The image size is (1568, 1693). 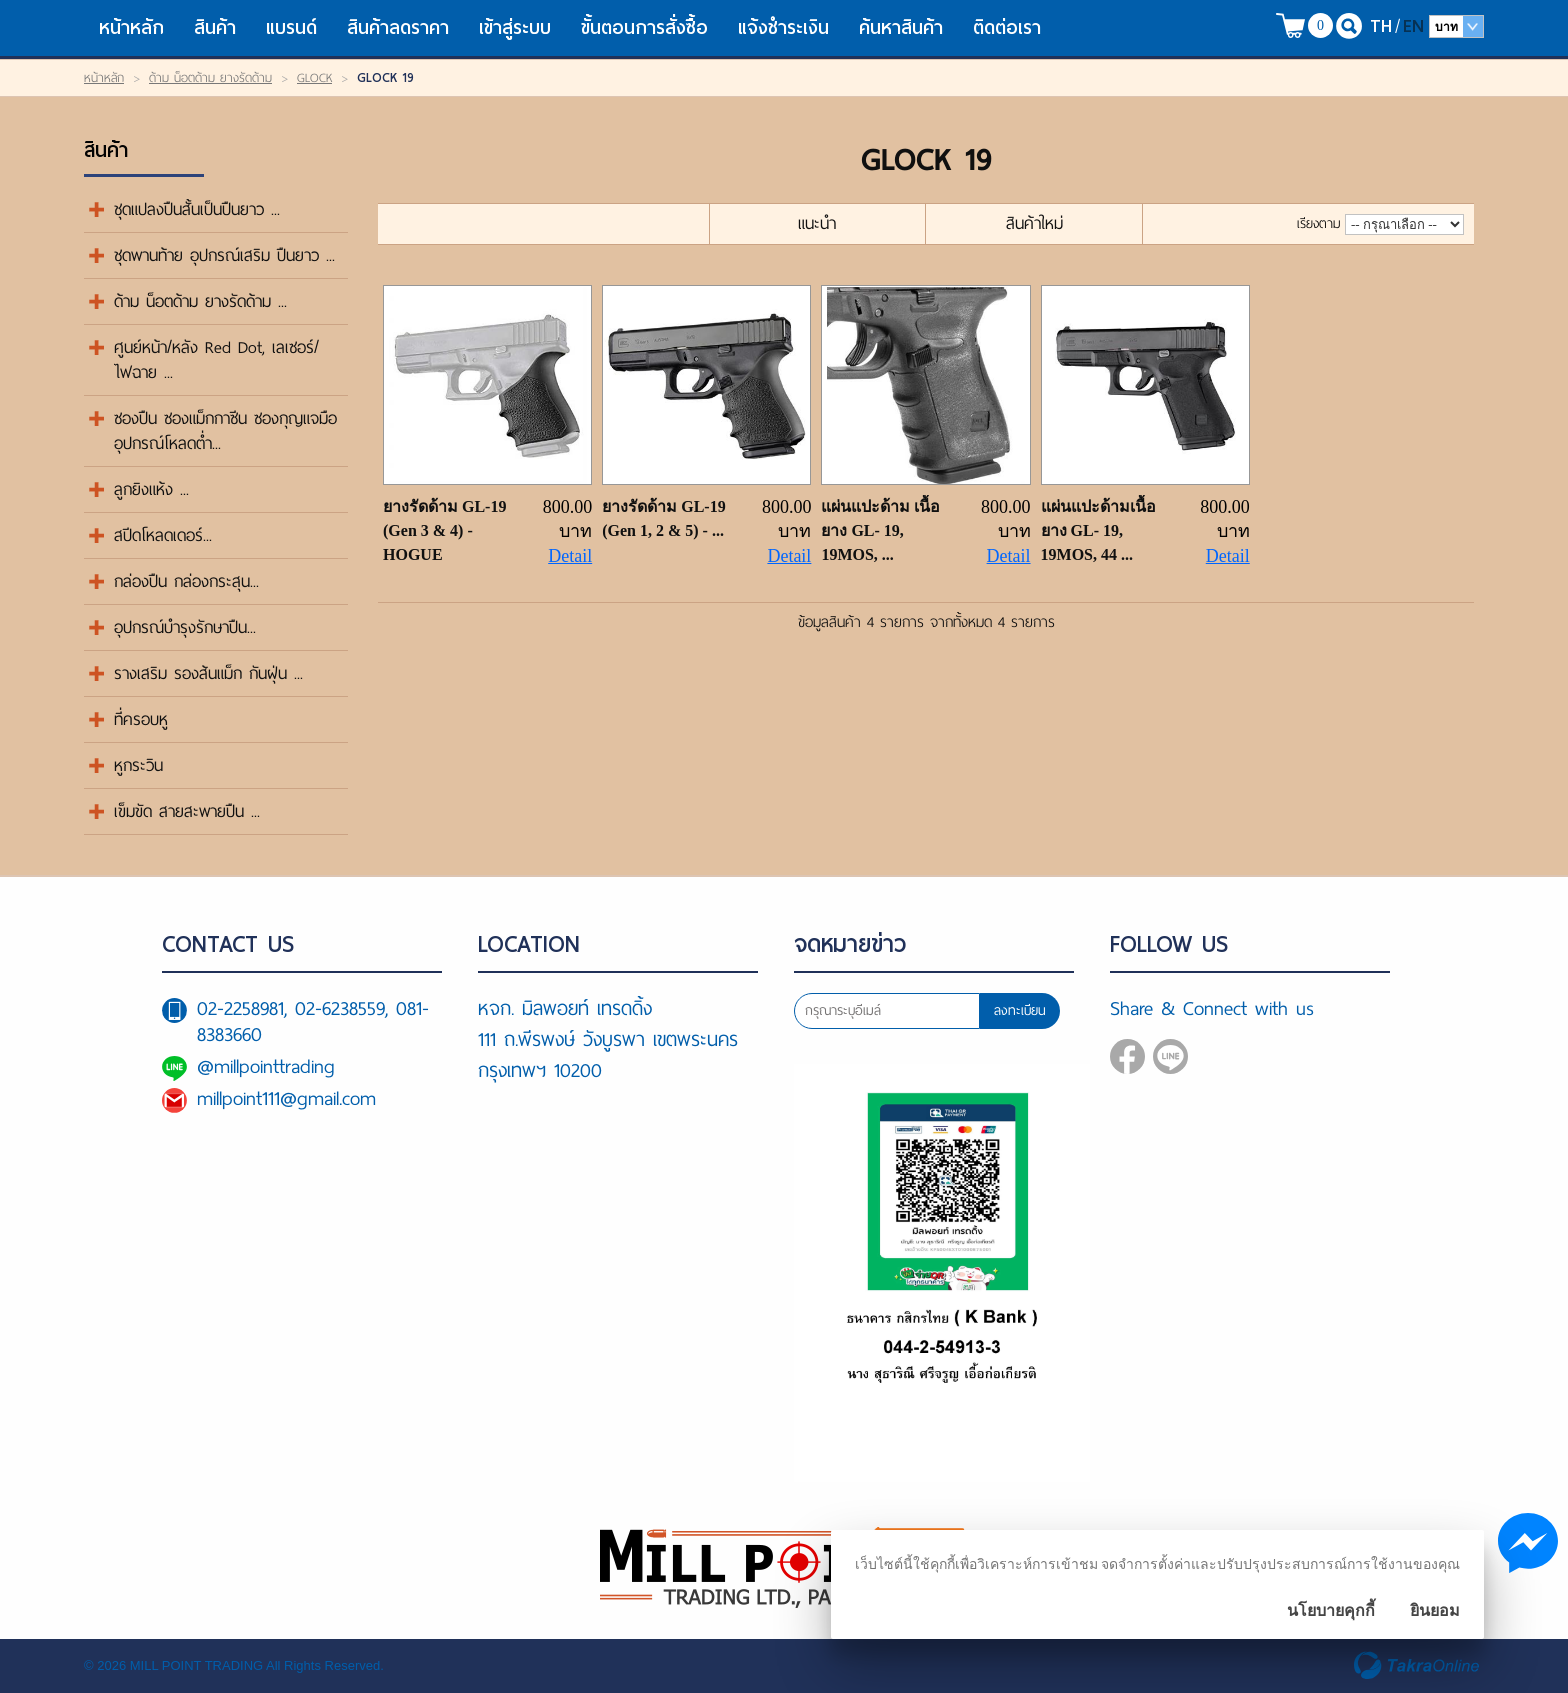 I want to click on หน้าหลัก, so click(x=131, y=27).